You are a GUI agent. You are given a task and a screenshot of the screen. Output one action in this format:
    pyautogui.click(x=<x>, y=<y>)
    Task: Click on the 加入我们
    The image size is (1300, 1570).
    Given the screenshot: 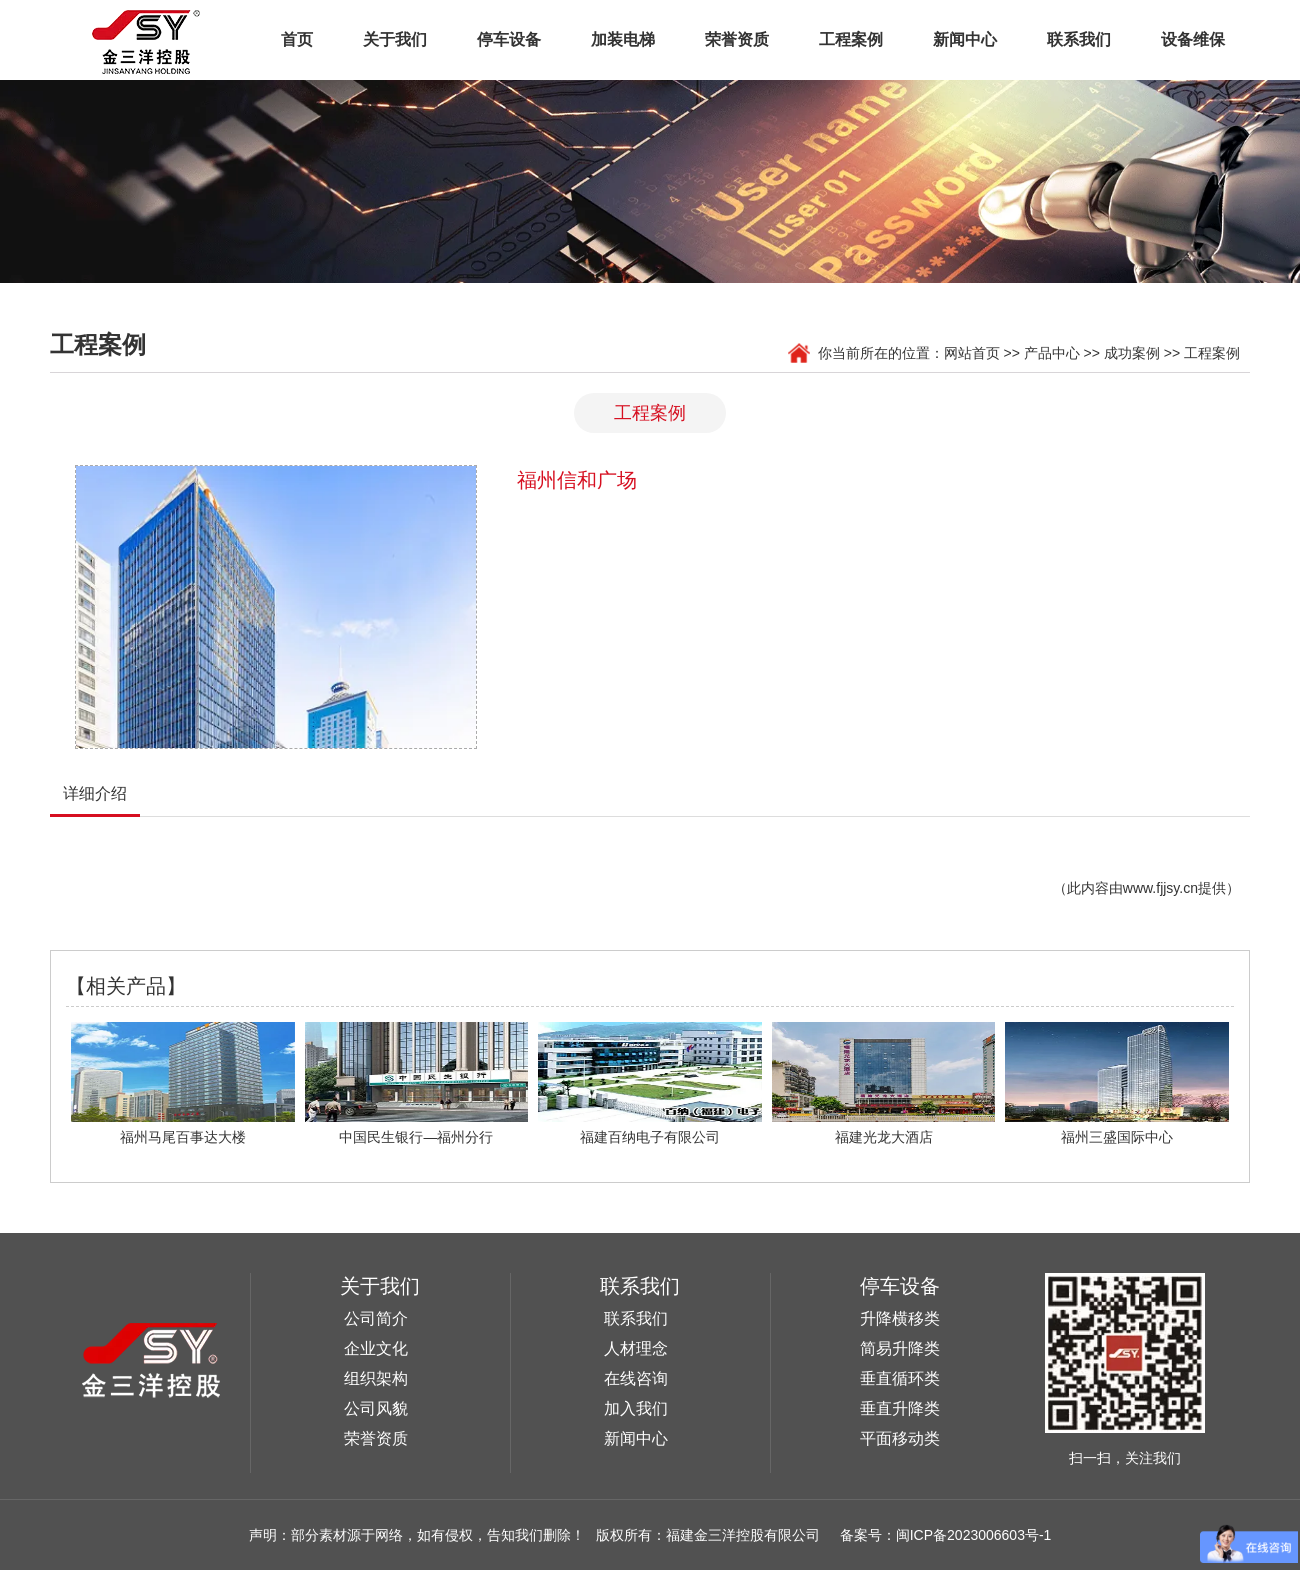 What is the action you would take?
    pyautogui.click(x=636, y=1408)
    